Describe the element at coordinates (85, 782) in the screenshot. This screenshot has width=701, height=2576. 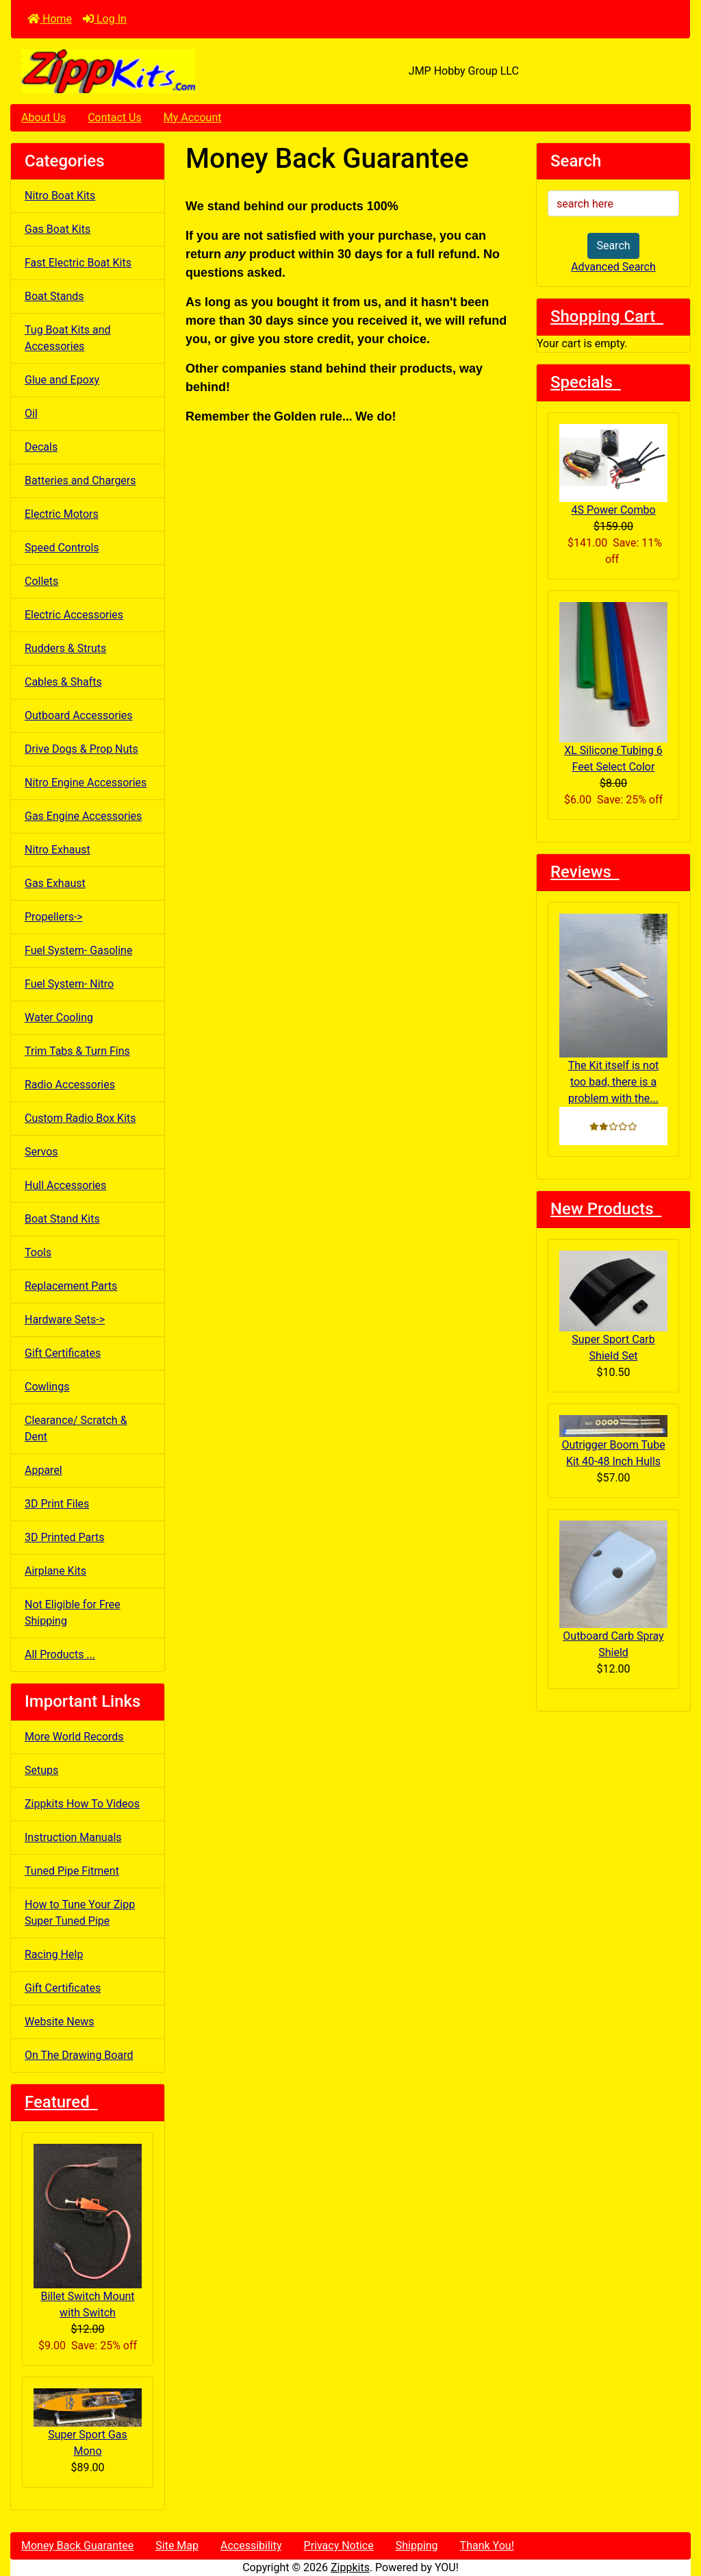
I see `Nitro Engine Accessories` at that location.